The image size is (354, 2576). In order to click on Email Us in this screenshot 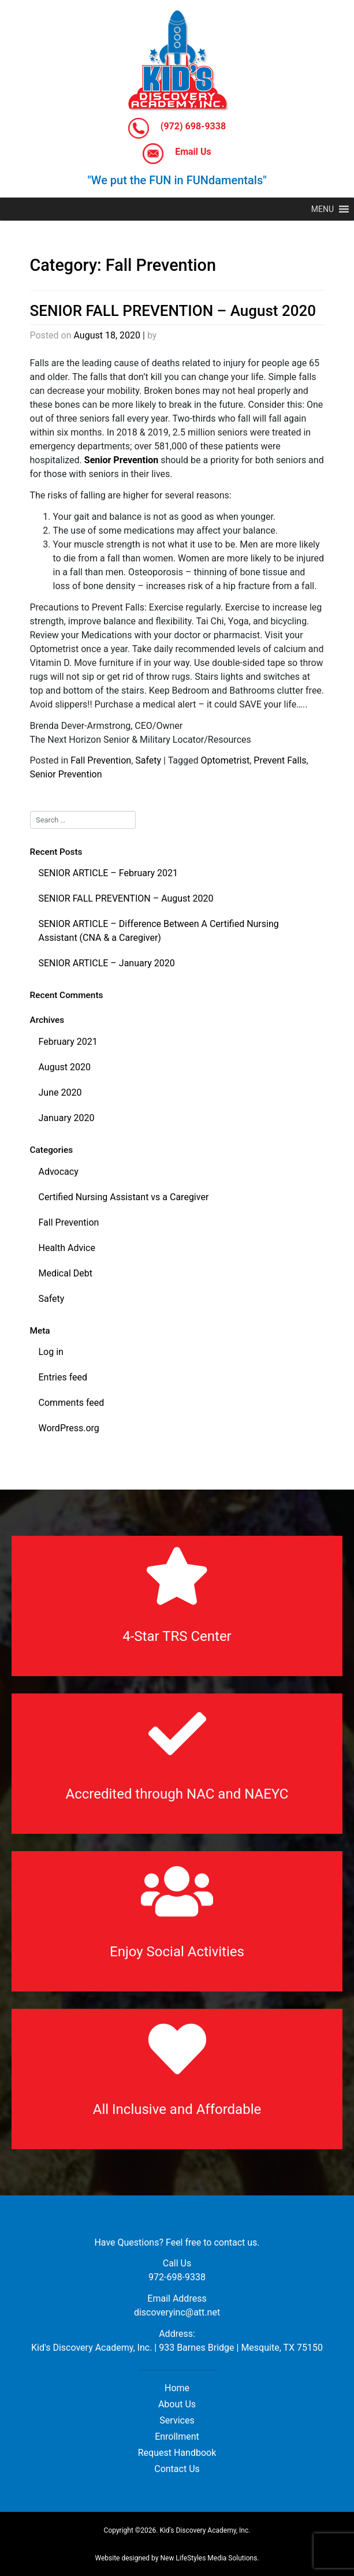, I will do `click(177, 153)`.